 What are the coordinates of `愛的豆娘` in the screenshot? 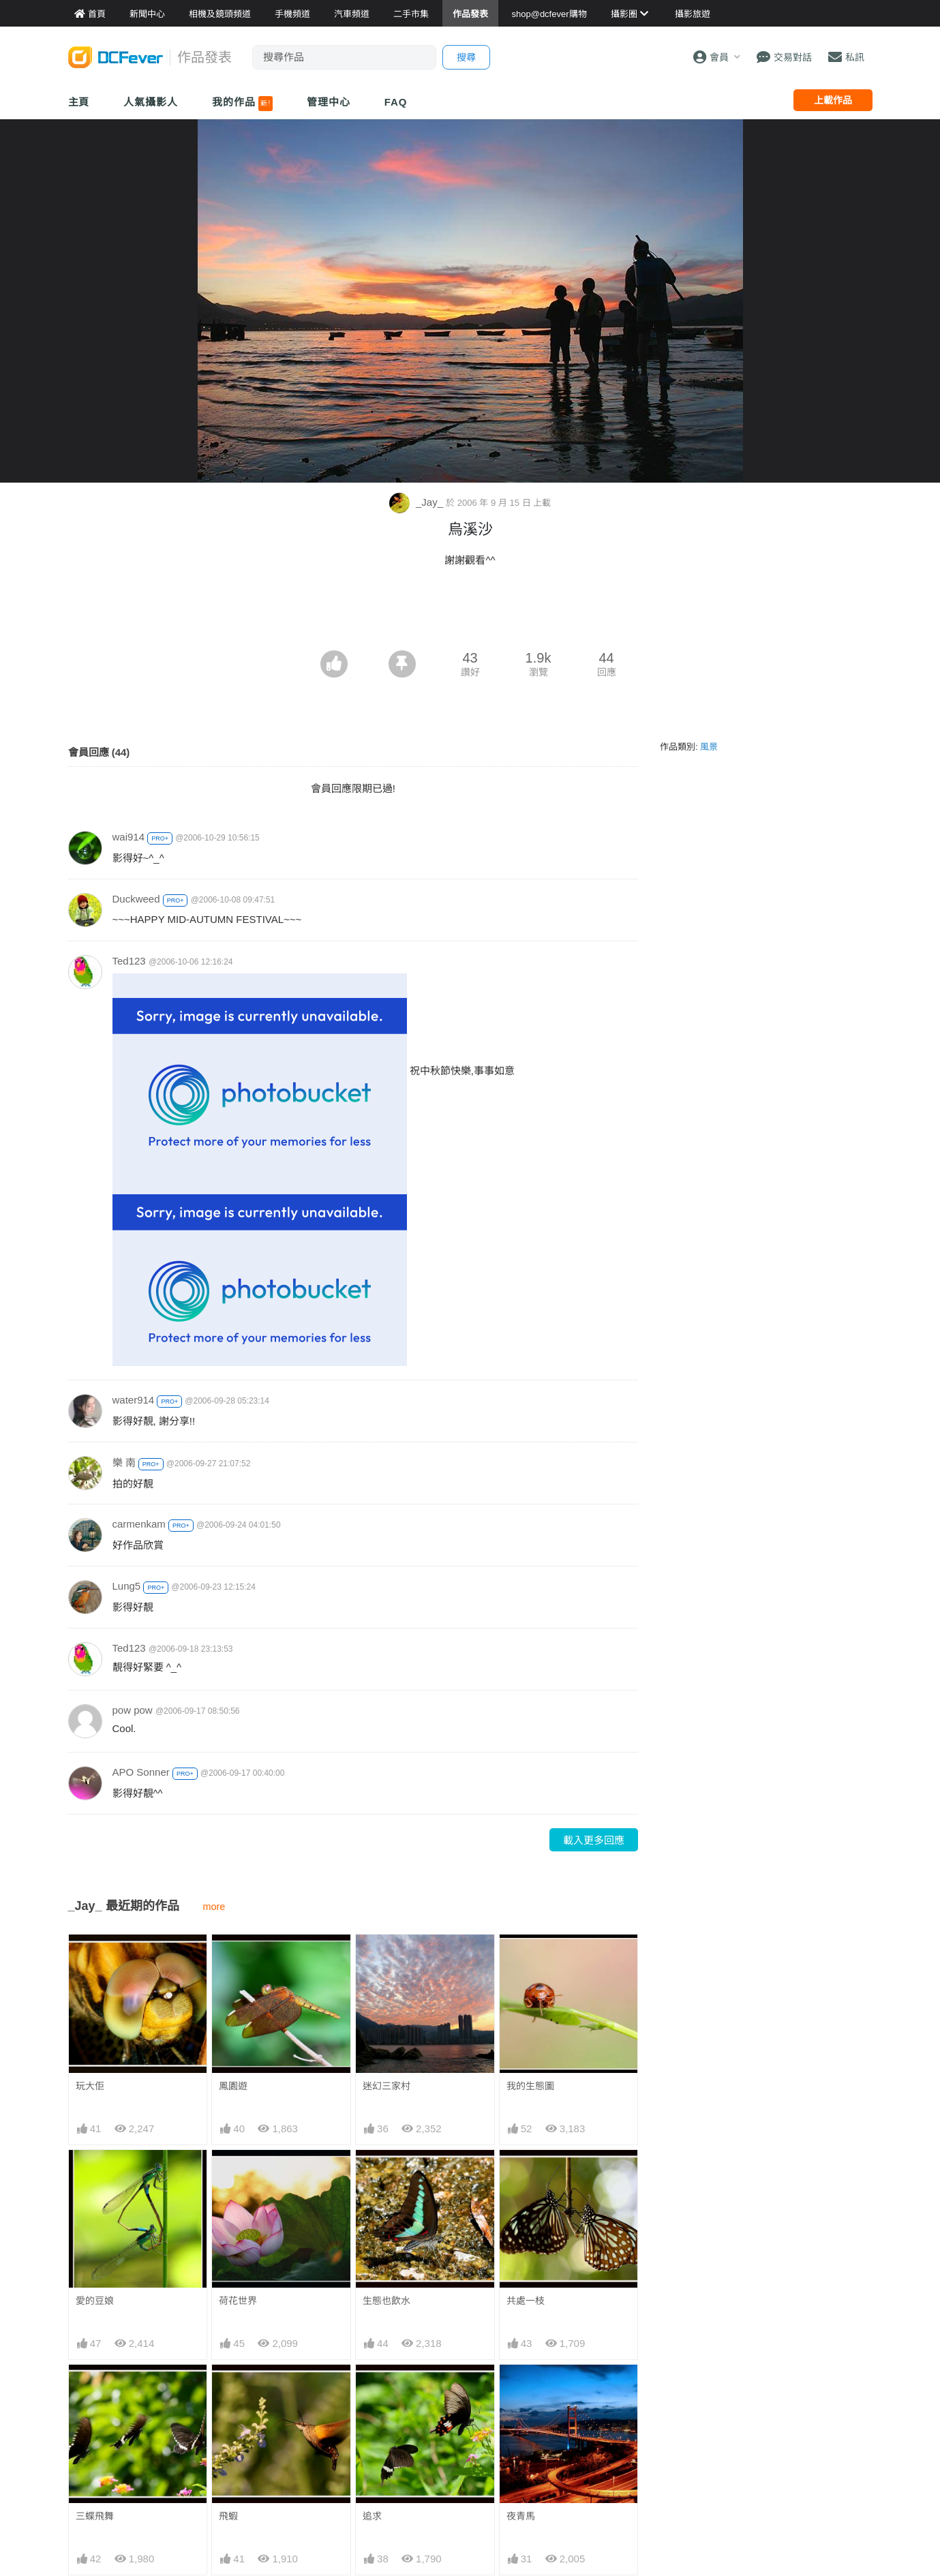 It's located at (95, 2300).